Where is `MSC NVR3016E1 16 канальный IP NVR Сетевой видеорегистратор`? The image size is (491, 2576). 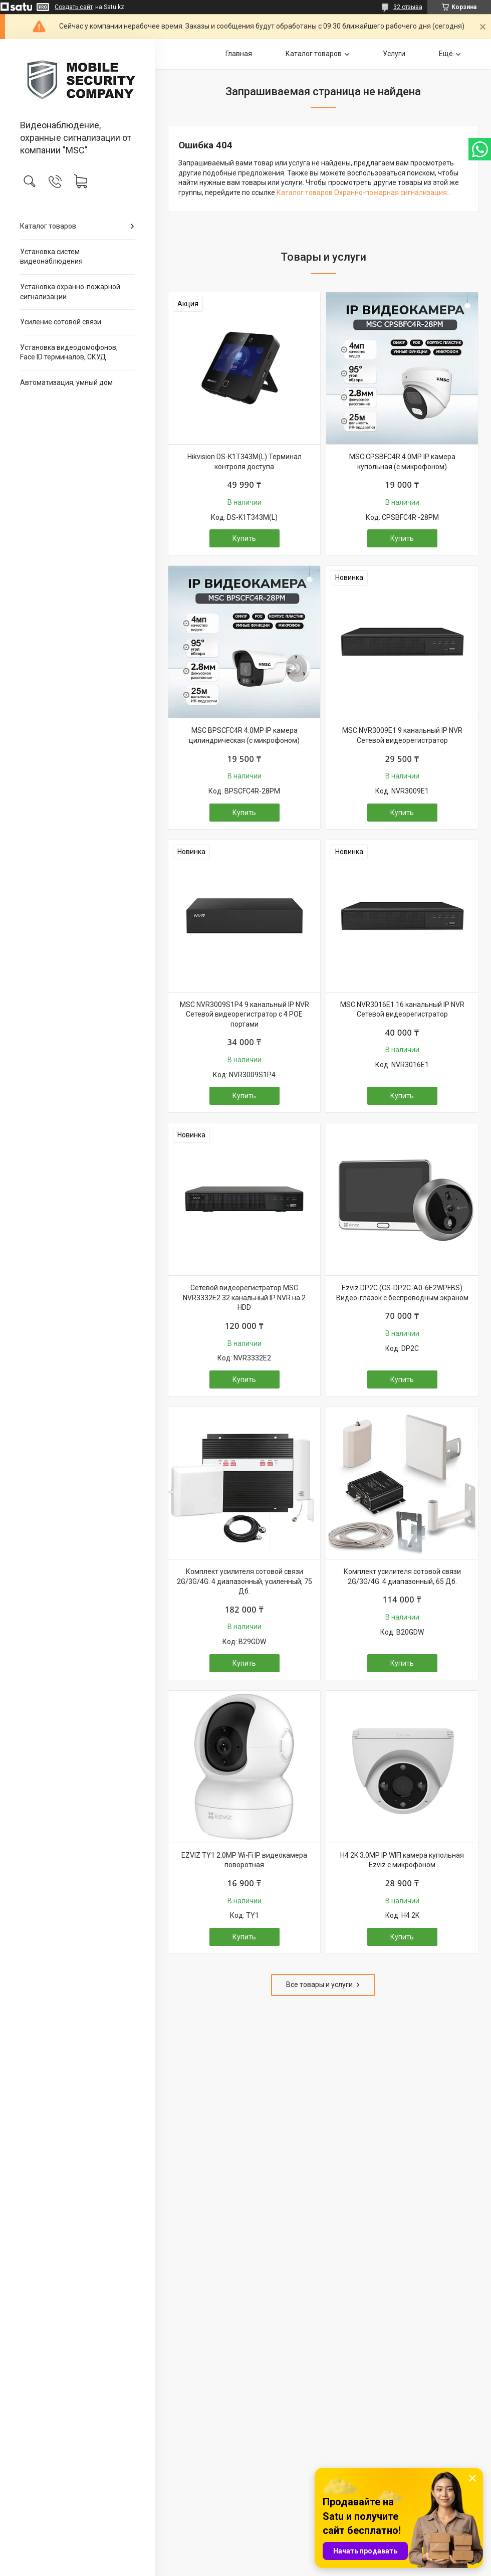
MSC NVR3016E1 16 канальный IP NVR Сетевой видеорегистратор is located at coordinates (402, 1010).